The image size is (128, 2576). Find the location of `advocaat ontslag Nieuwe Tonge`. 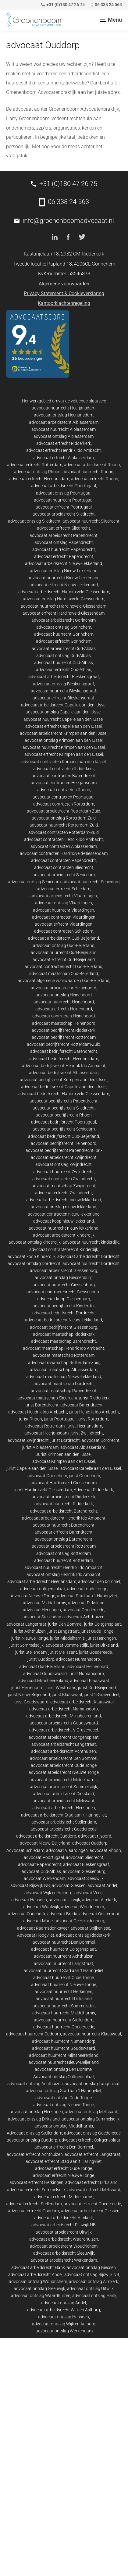

advocaat ontslag Nieuwe Tonge is located at coordinates (63, 2104).